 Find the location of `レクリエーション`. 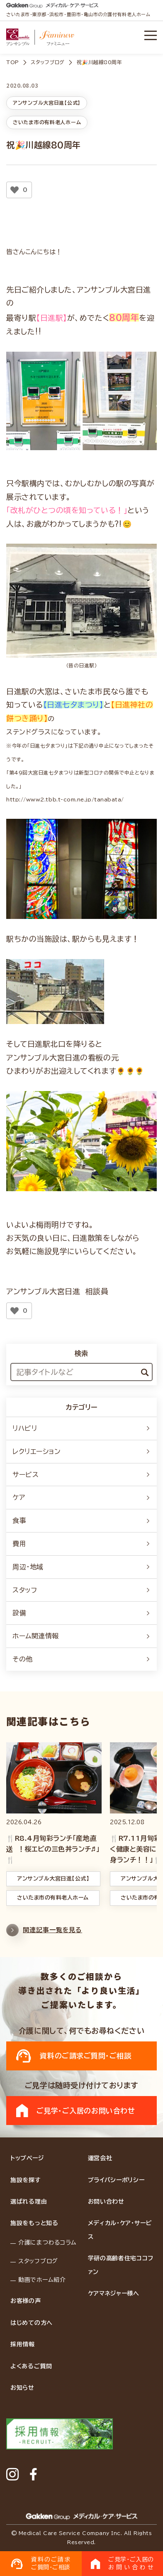

レクリエーション is located at coordinates (81, 1451).